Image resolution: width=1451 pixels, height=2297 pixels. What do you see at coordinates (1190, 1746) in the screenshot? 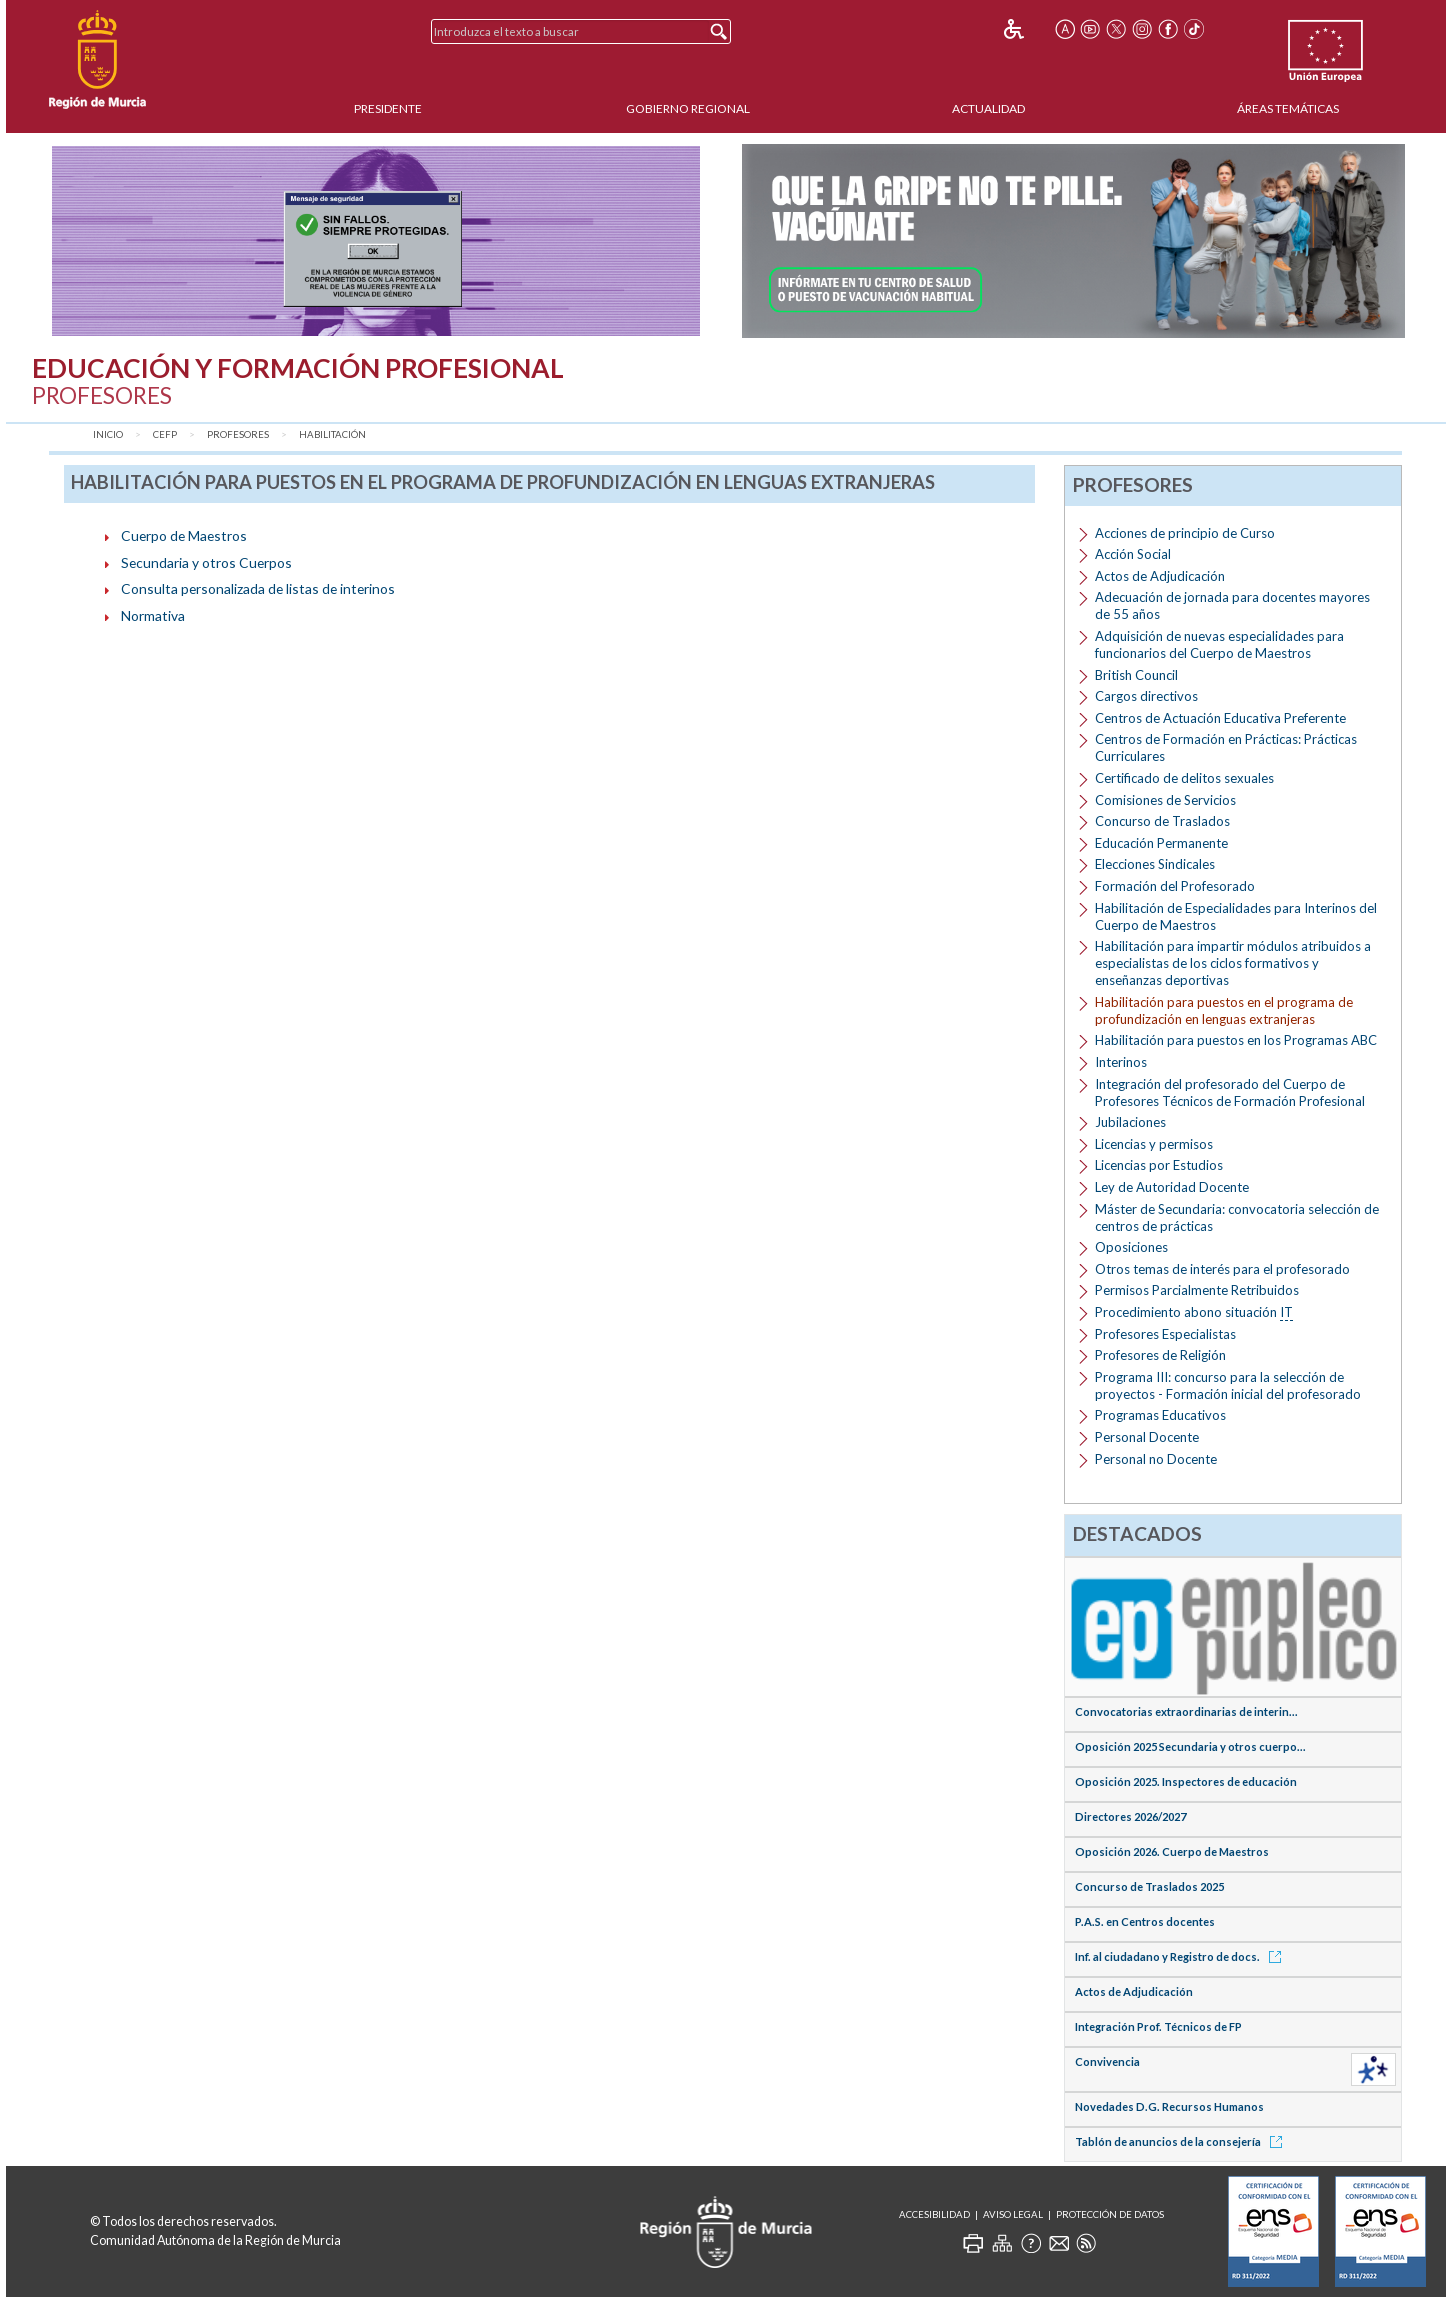
I see `Oposición 2025 Secundaria y otros cuerpo...` at bounding box center [1190, 1746].